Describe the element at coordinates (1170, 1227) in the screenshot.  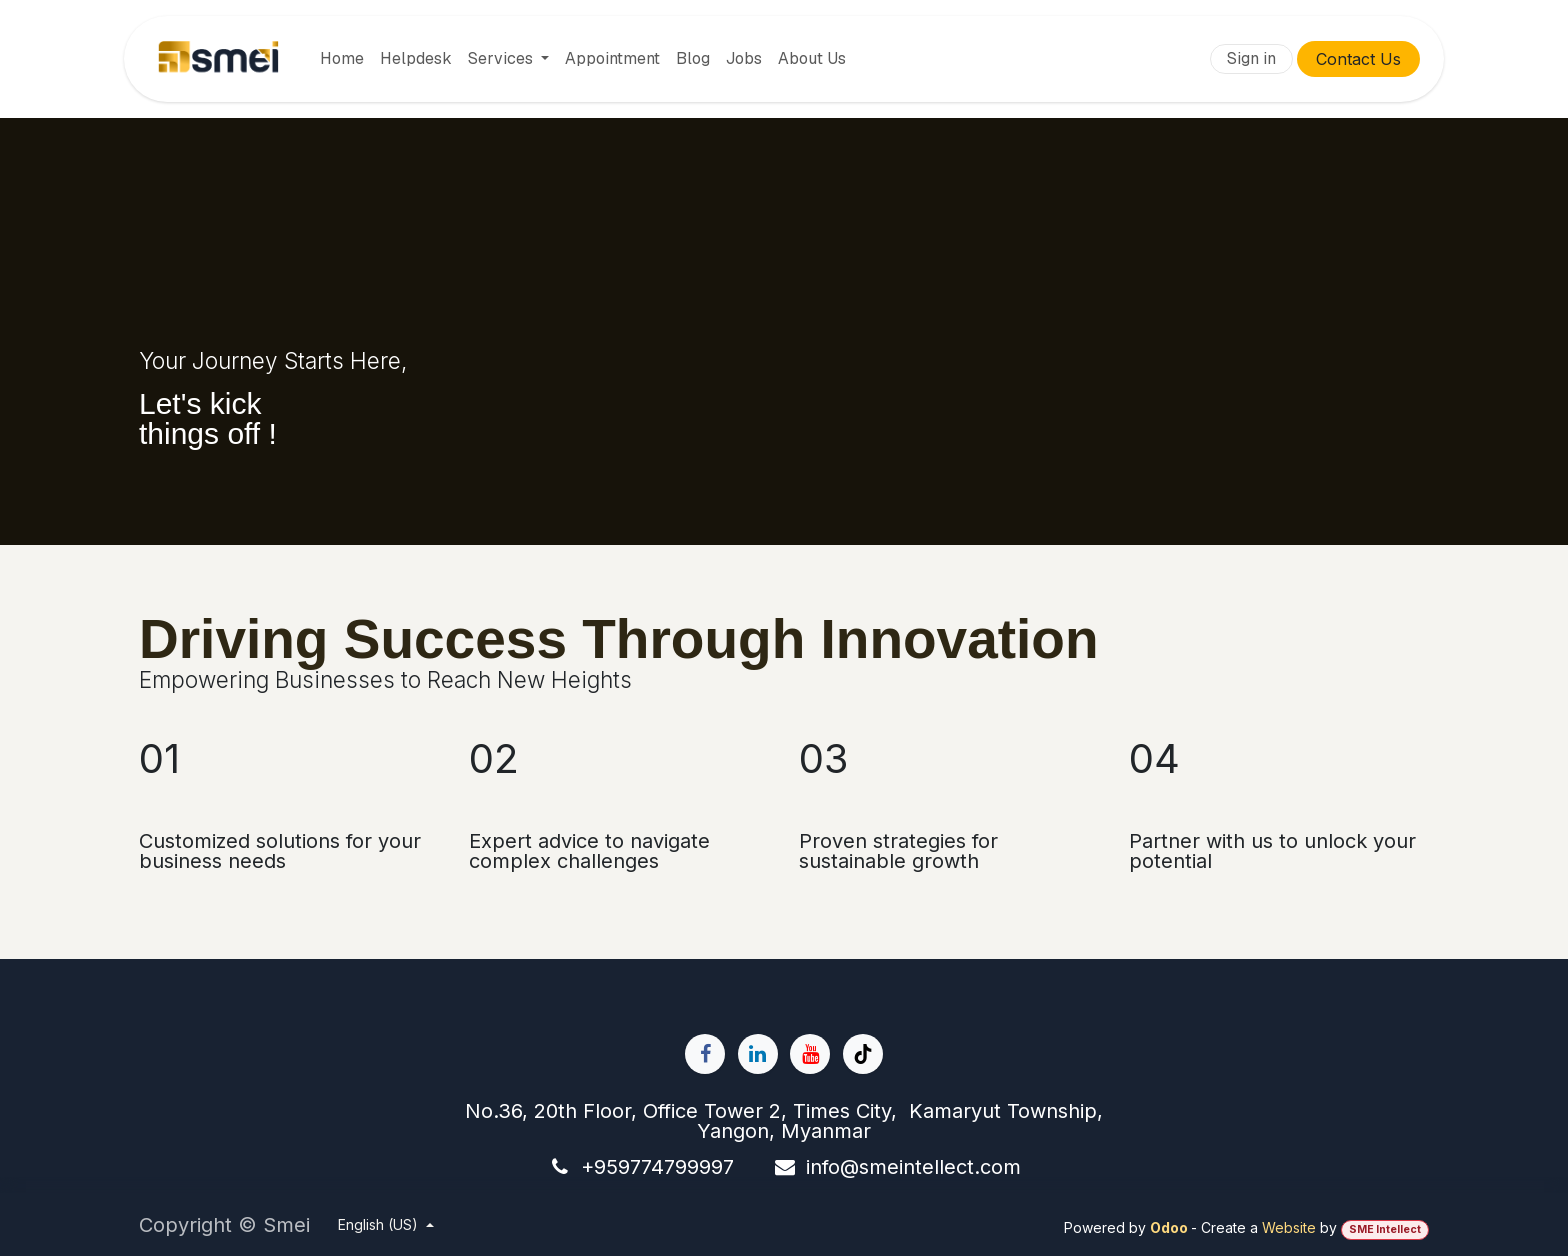
I see `Odoo` at that location.